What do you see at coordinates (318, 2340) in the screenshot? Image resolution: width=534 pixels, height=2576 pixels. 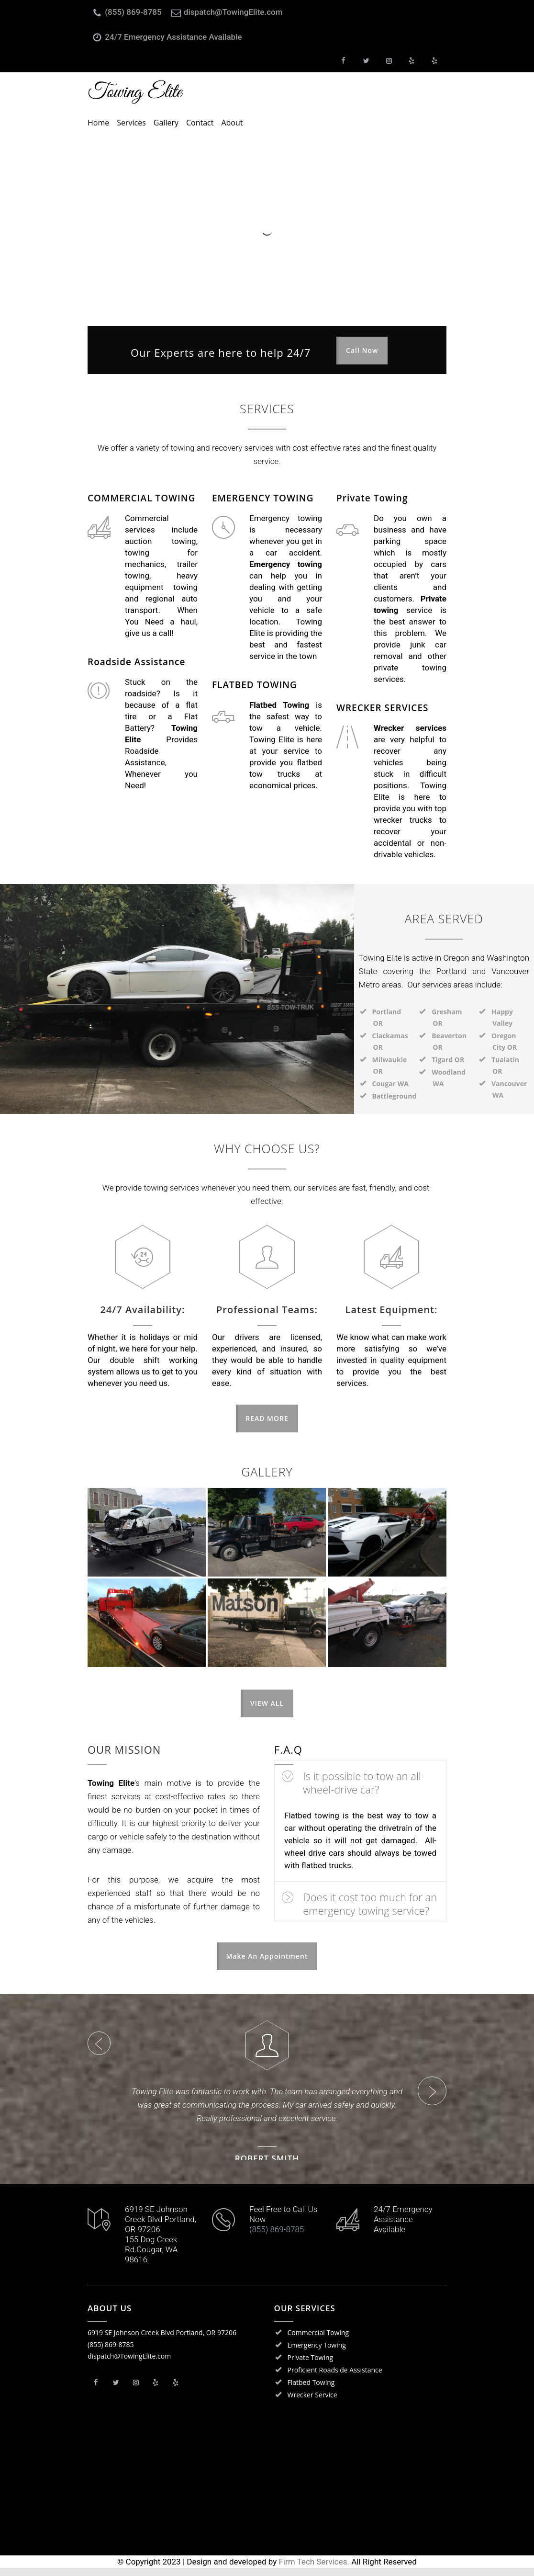 I see `Commercial Towing` at bounding box center [318, 2340].